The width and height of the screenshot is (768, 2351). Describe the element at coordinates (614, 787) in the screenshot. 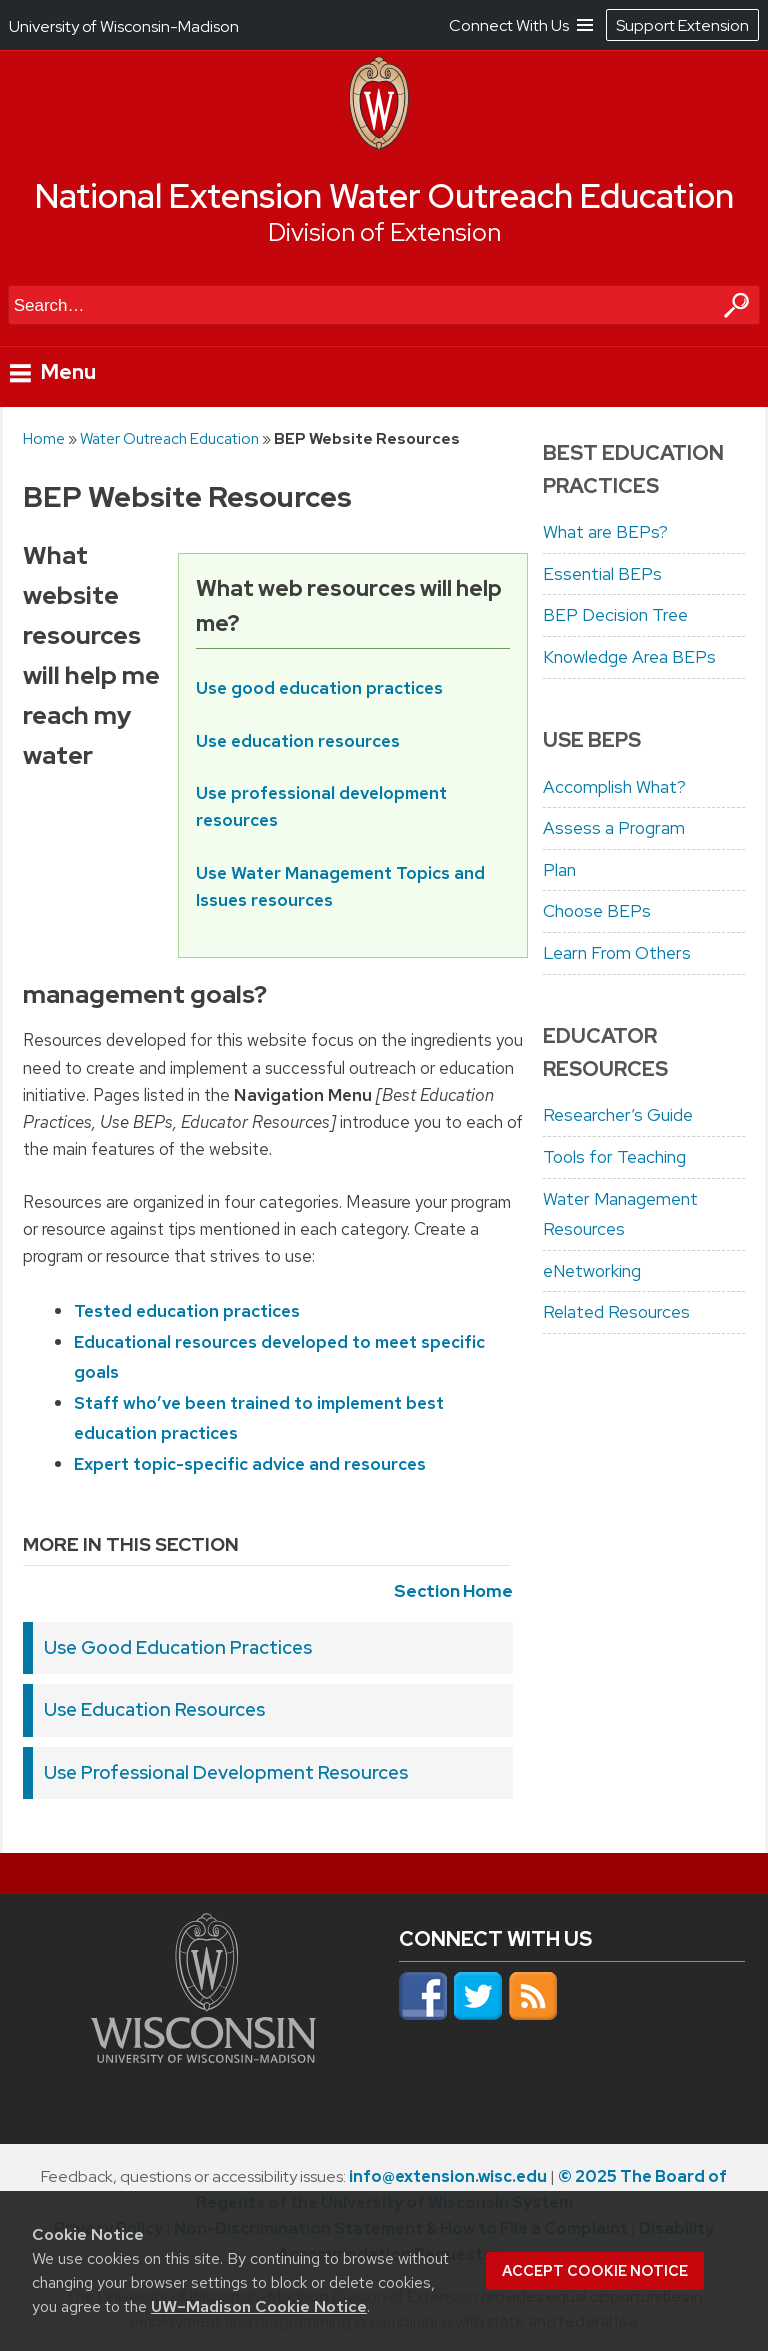

I see `Accomplish What?` at that location.